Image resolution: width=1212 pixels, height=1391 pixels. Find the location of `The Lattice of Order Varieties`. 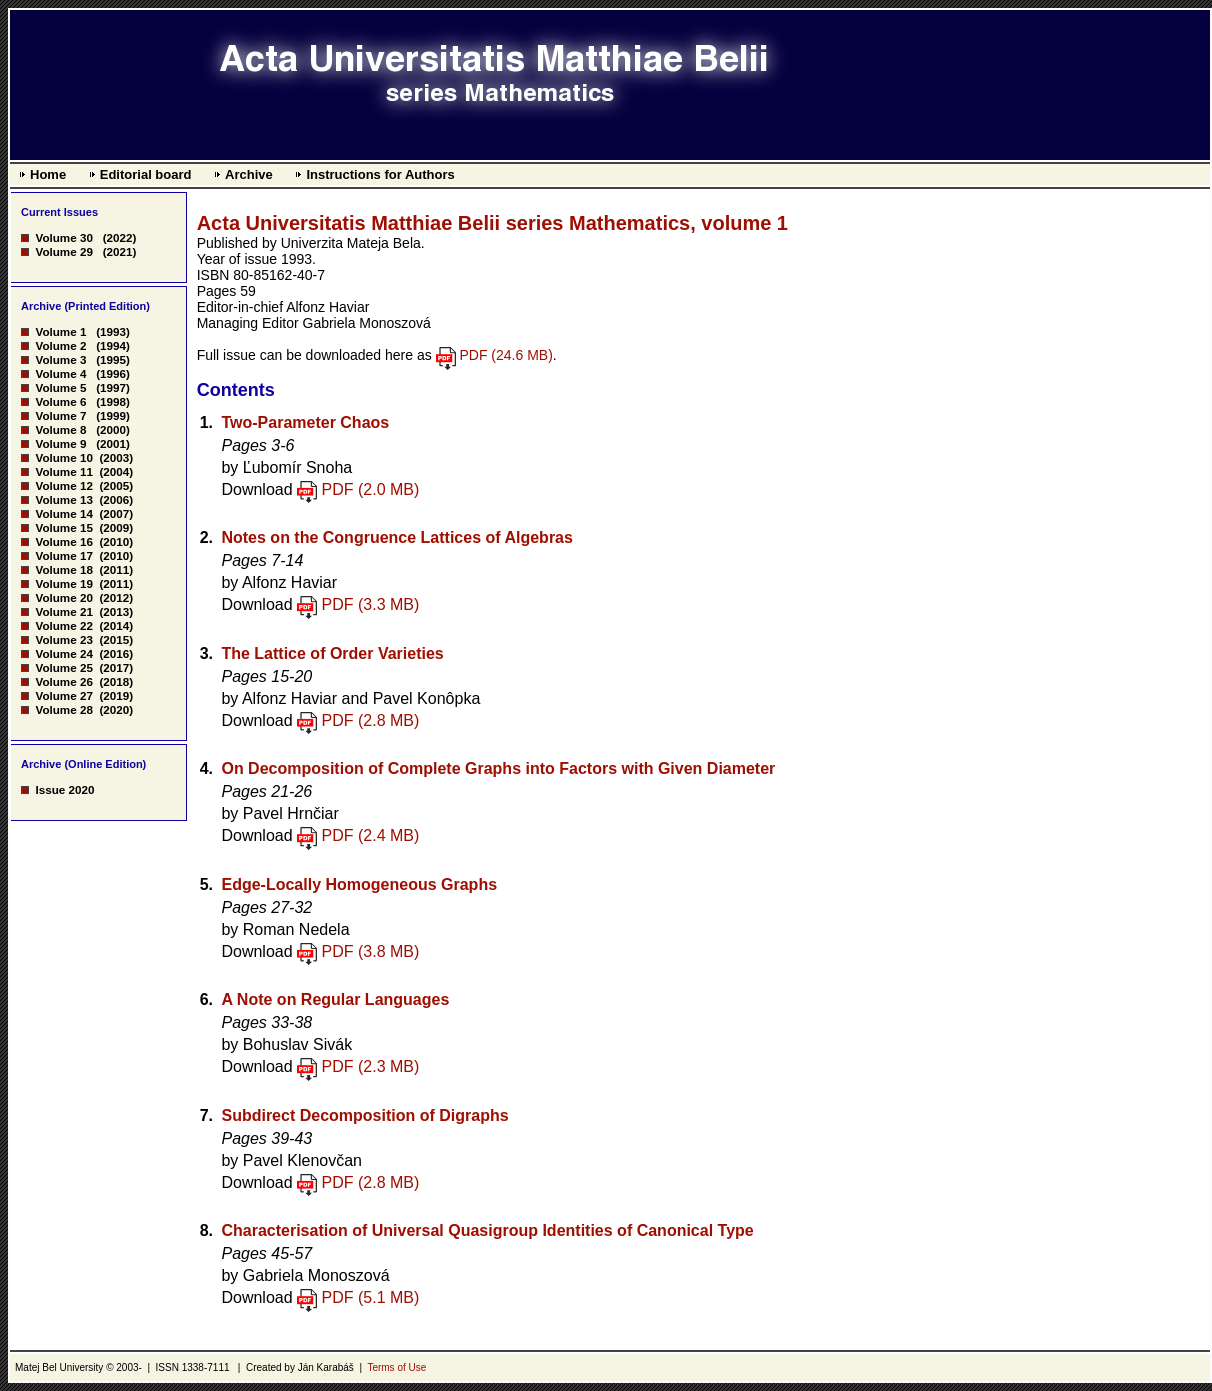

The Lattice of Order Varieties is located at coordinates (332, 653).